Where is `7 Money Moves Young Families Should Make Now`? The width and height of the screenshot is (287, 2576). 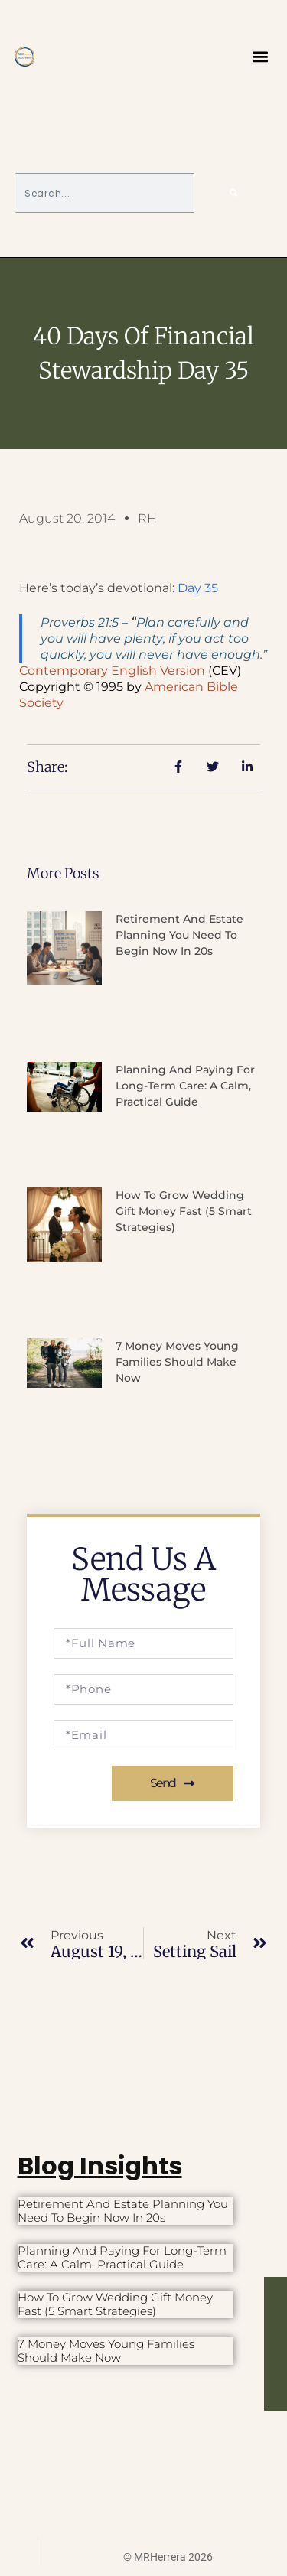 7 Money Moves Young Families Should Make Now is located at coordinates (177, 1362).